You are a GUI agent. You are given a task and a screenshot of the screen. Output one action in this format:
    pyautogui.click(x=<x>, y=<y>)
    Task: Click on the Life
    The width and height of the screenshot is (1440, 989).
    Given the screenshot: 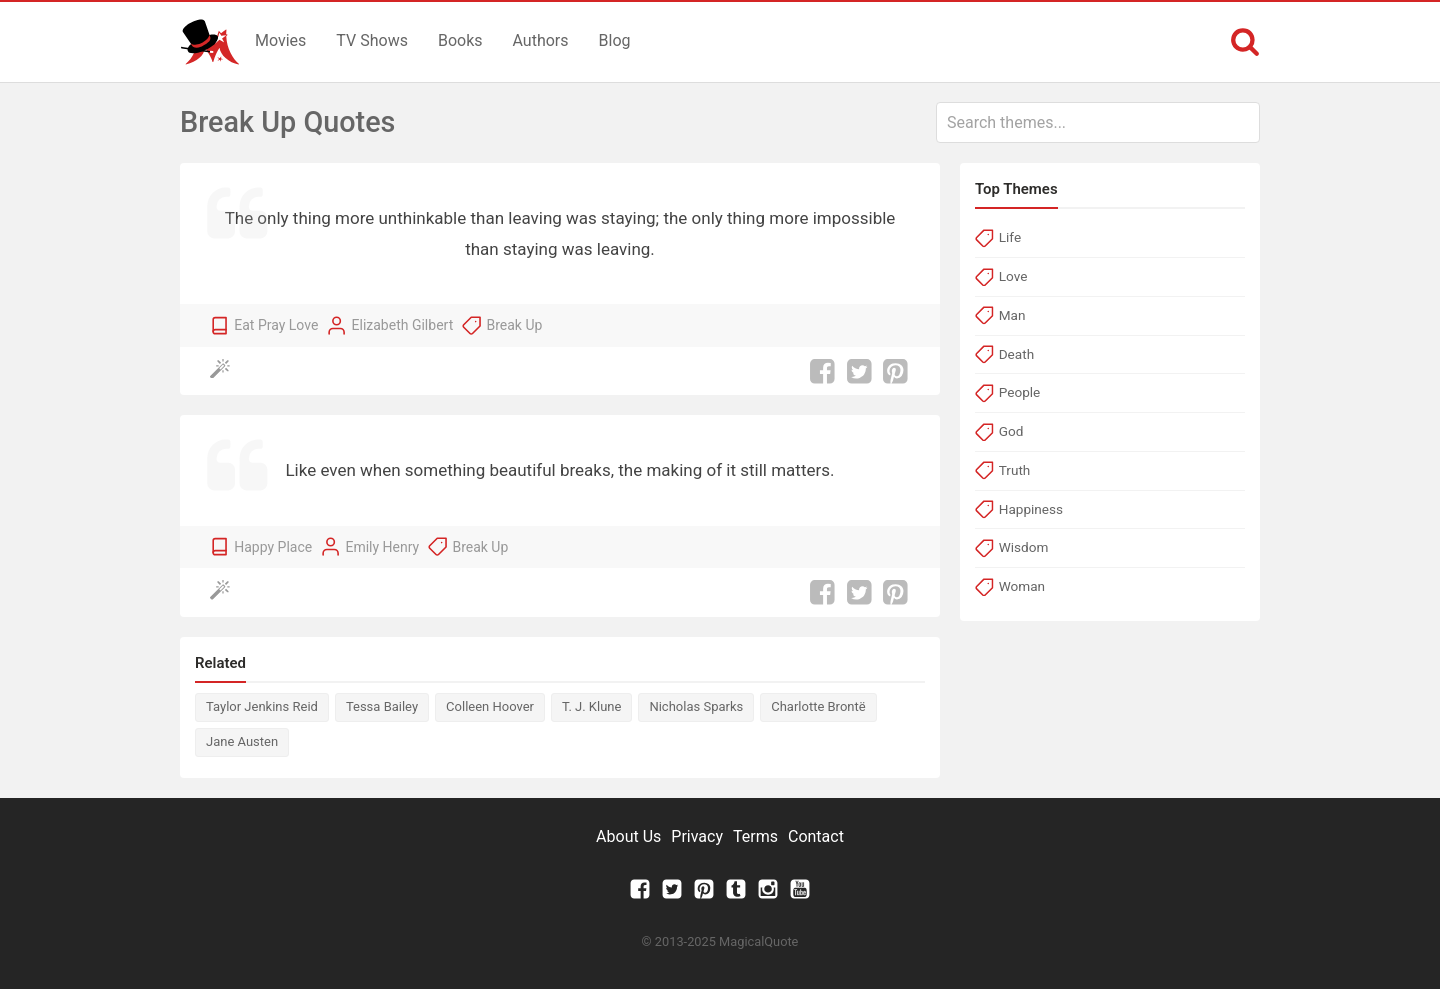 What is the action you would take?
    pyautogui.click(x=1010, y=237)
    